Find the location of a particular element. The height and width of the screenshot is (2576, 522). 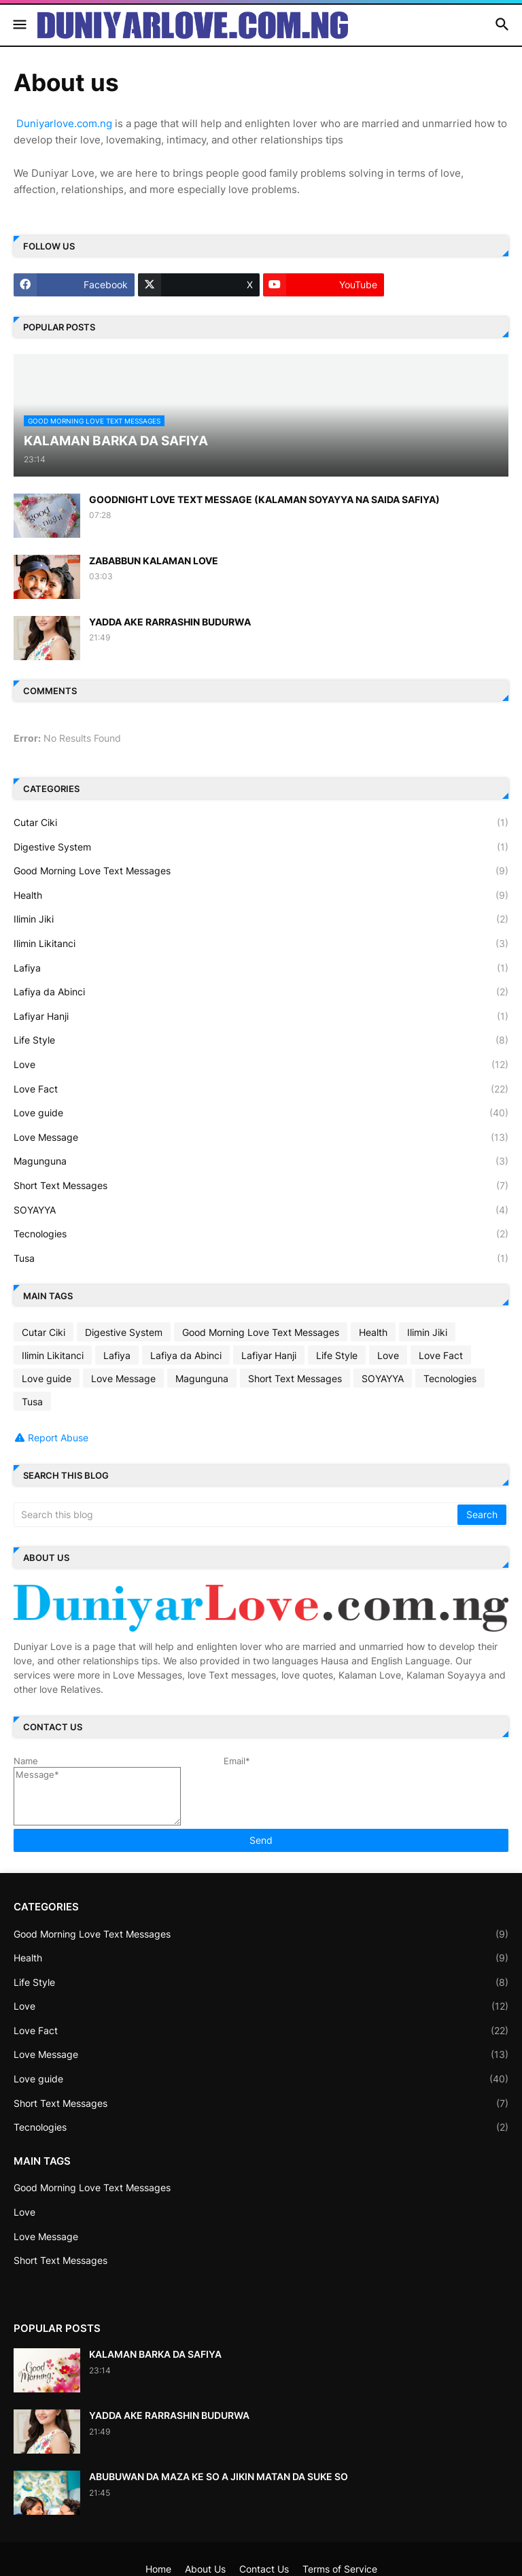

GOODNIGHT LOVE TEXT MESSAGE (KALAMAN SOYAYYA NA SAIDA SAFIYA) is located at coordinates (264, 499).